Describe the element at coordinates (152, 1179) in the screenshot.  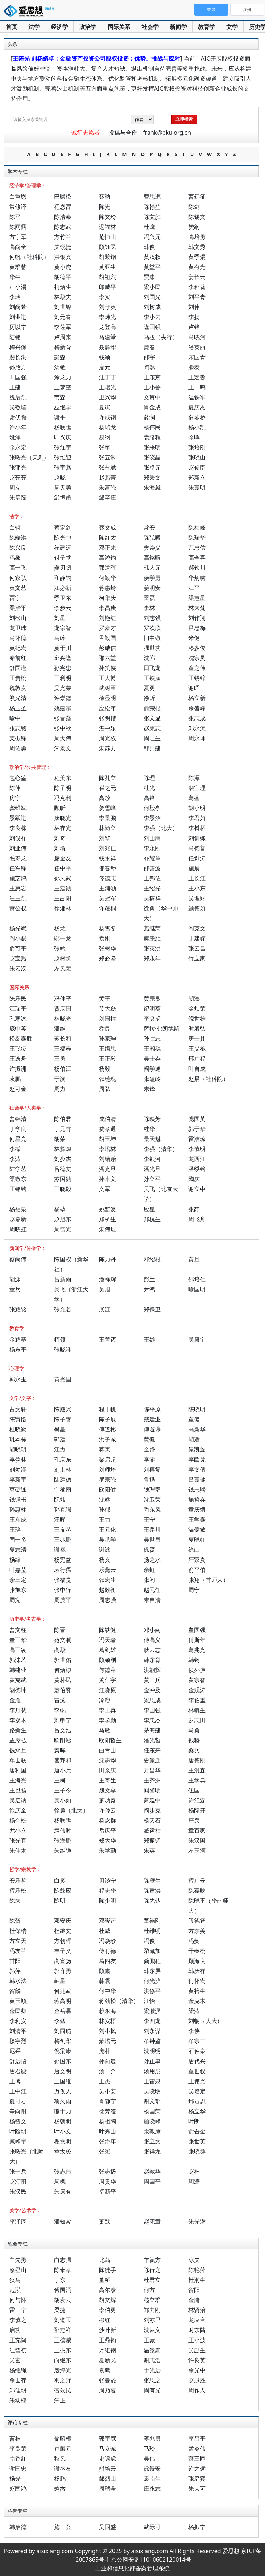
I see `孙立平` at that location.